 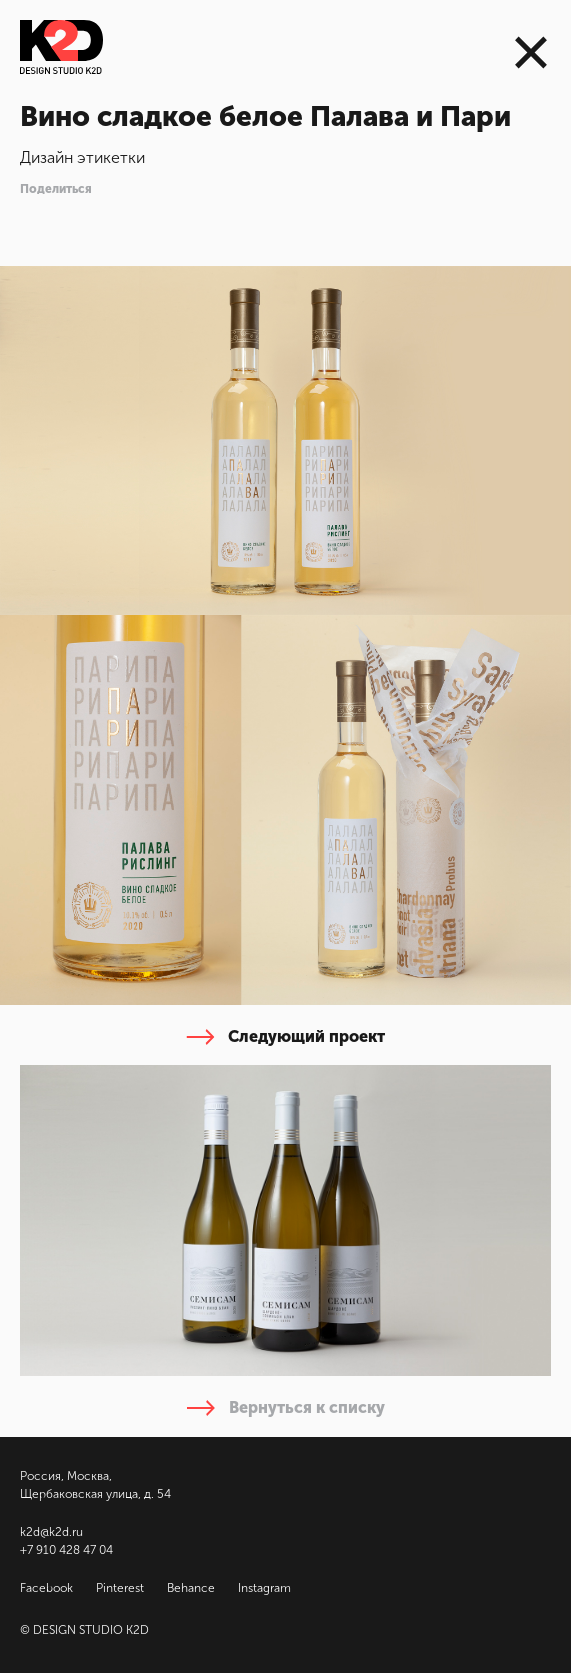 I want to click on Instagram, so click(x=264, y=1588).